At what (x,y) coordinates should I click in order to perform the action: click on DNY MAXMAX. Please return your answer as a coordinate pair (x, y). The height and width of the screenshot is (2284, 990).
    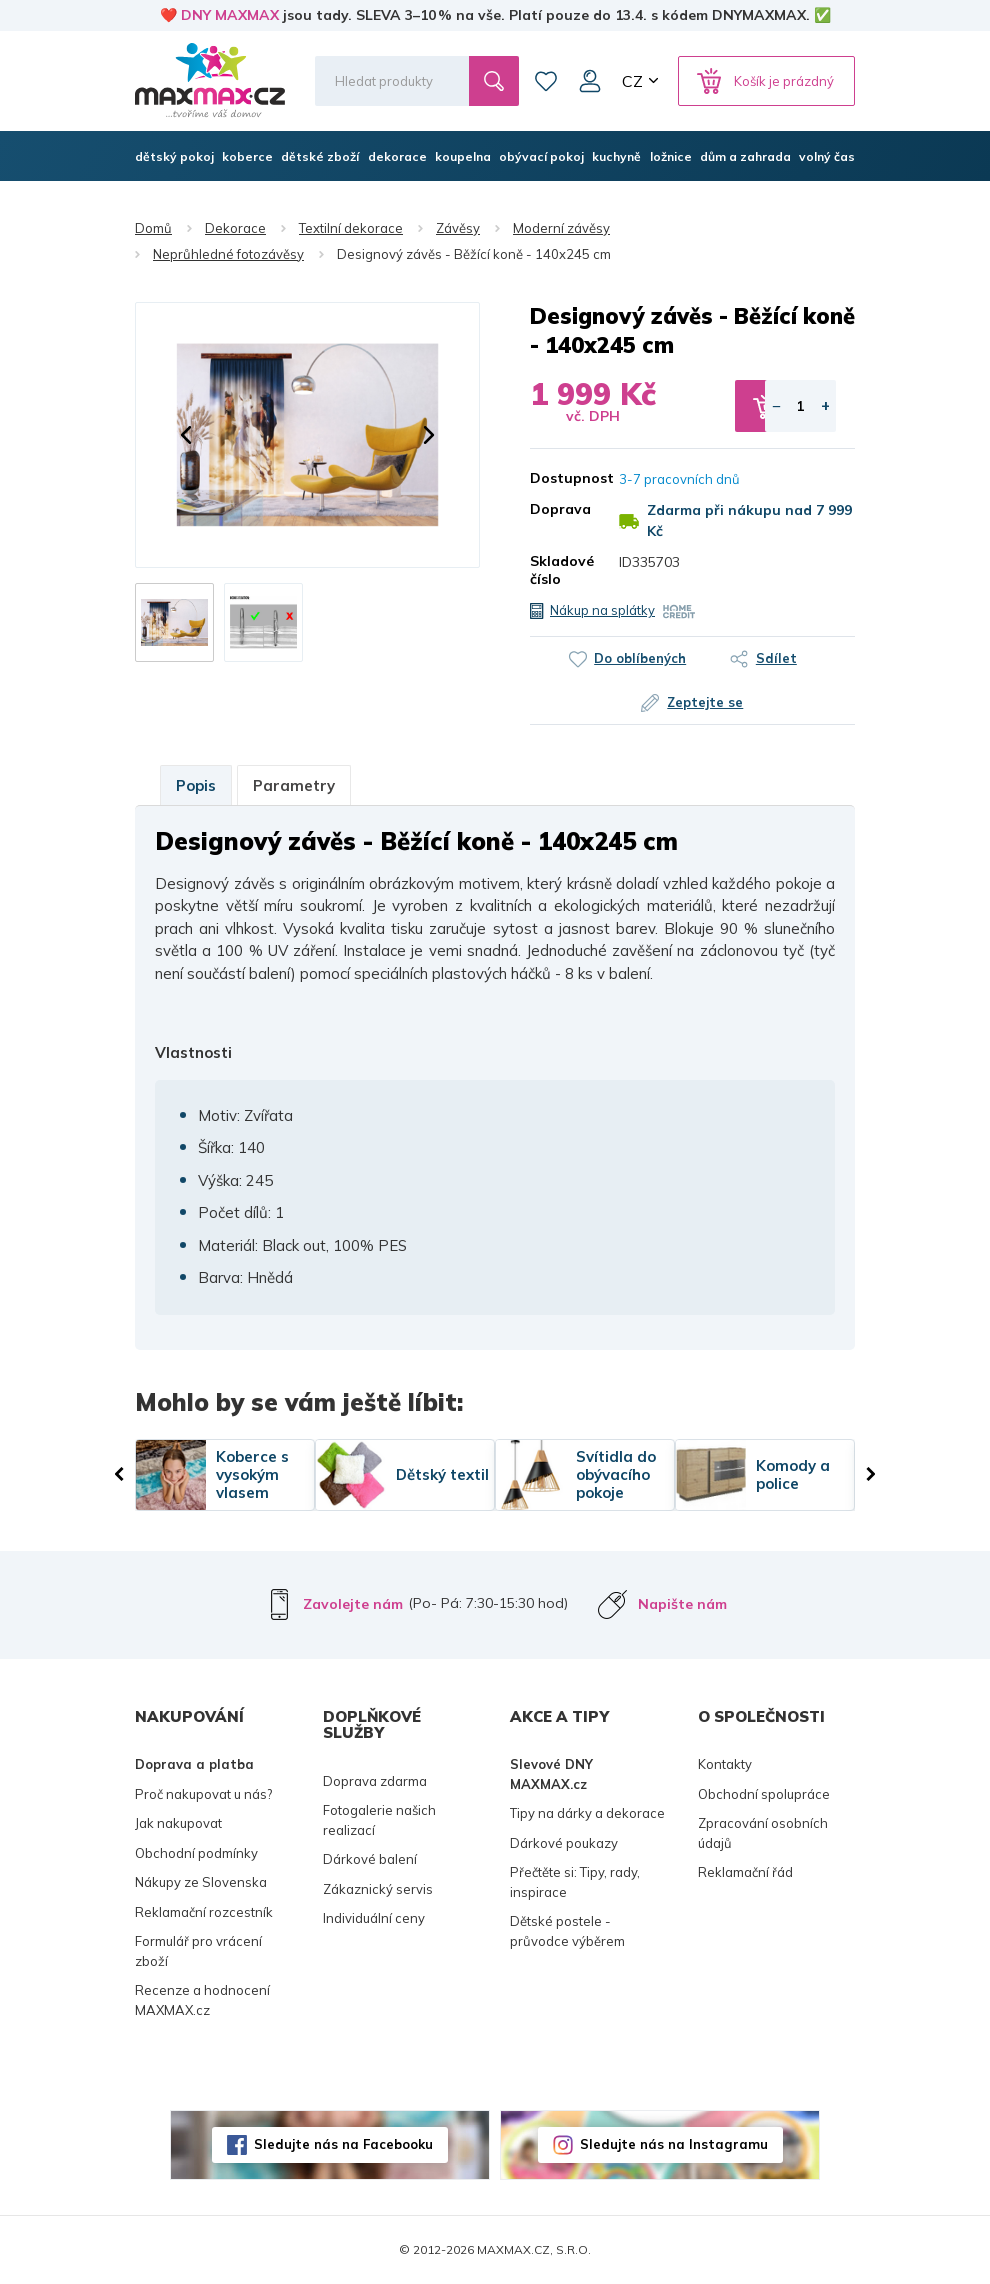
    Looking at the image, I should click on (230, 15).